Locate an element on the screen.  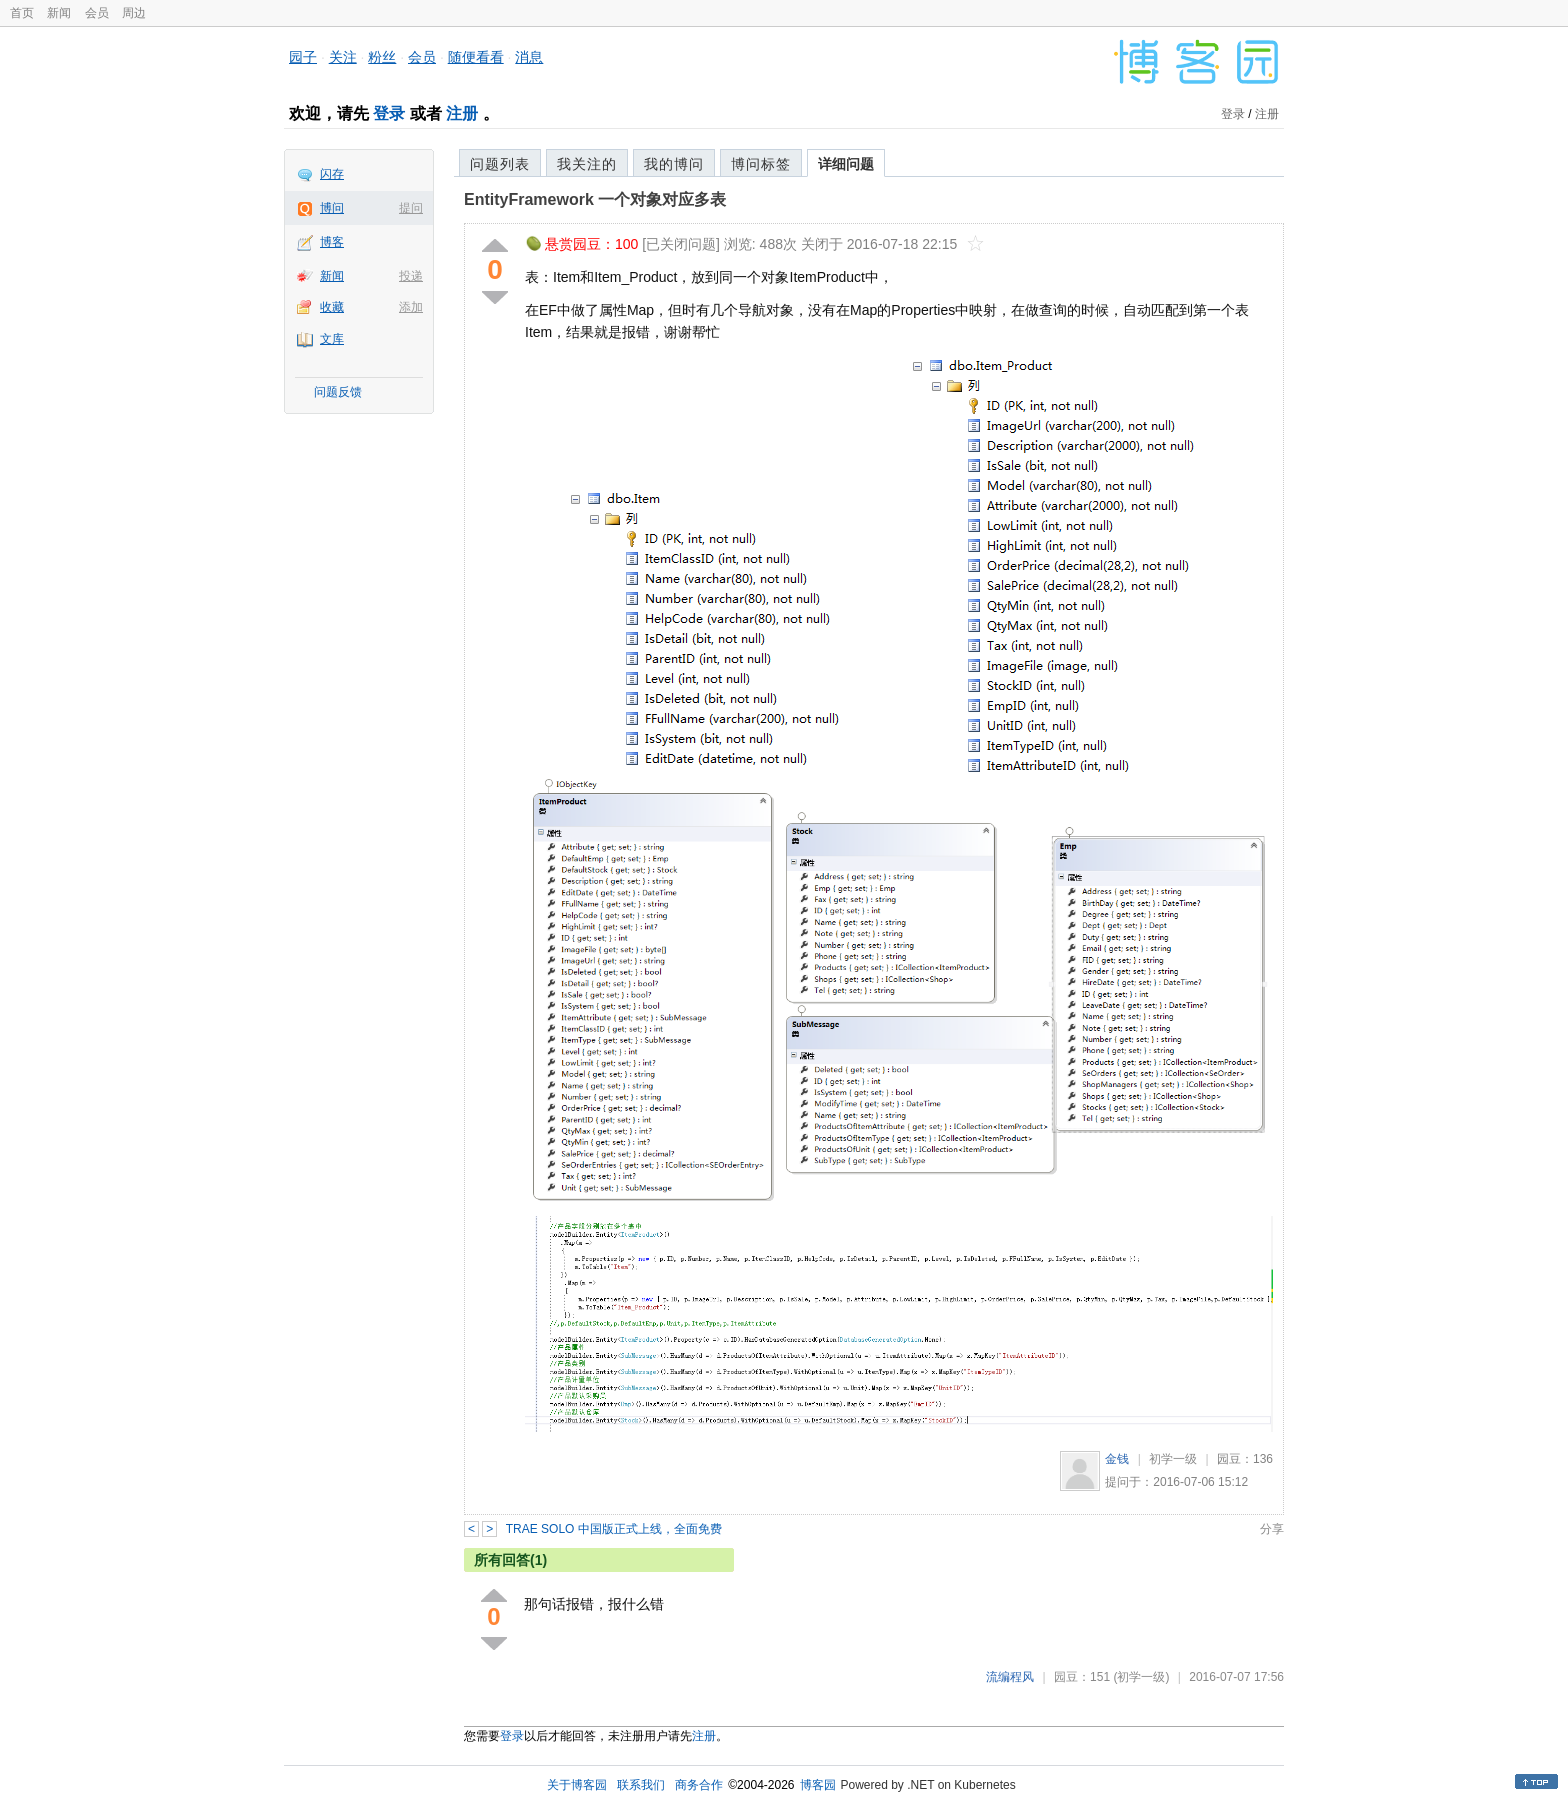
初学一级 is located at coordinates (1173, 1459).